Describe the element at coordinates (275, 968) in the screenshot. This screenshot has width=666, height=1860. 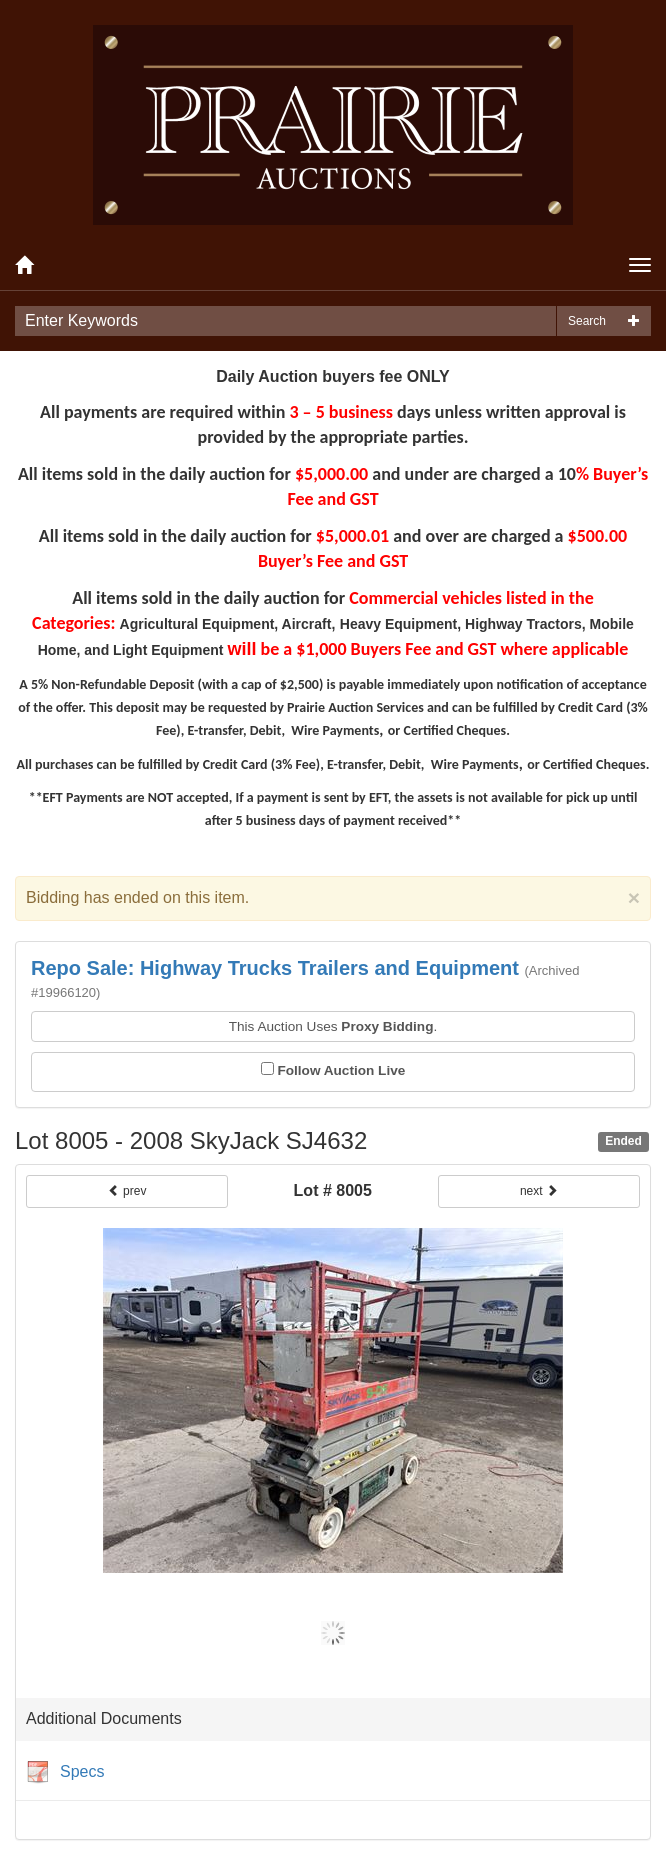
I see `Repo Sale: Highway Trucks Trailers and Equipment` at that location.